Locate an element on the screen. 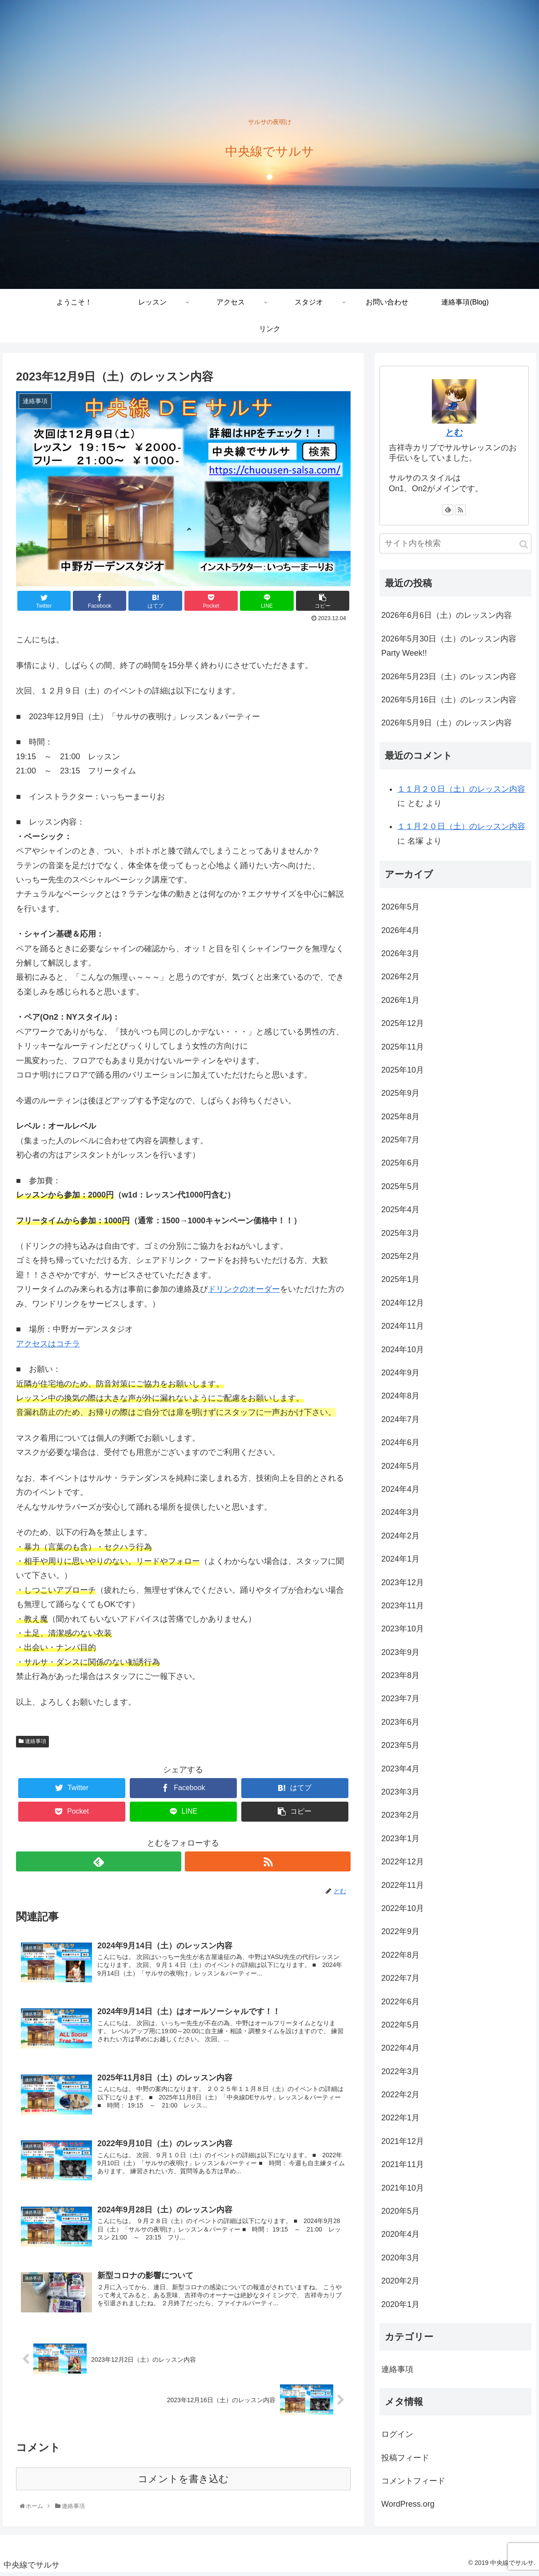 The image size is (539, 2576). 2023年11月 is located at coordinates (402, 1605).